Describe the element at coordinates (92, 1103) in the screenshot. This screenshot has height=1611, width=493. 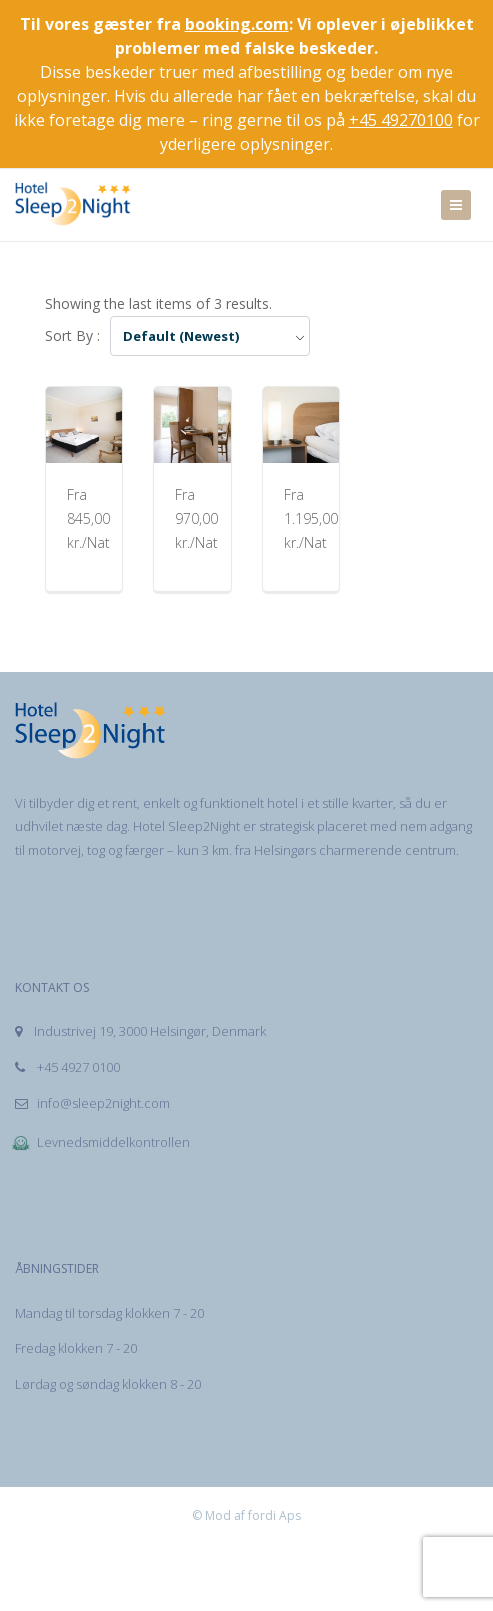
I see `info@sleep2night.com` at that location.